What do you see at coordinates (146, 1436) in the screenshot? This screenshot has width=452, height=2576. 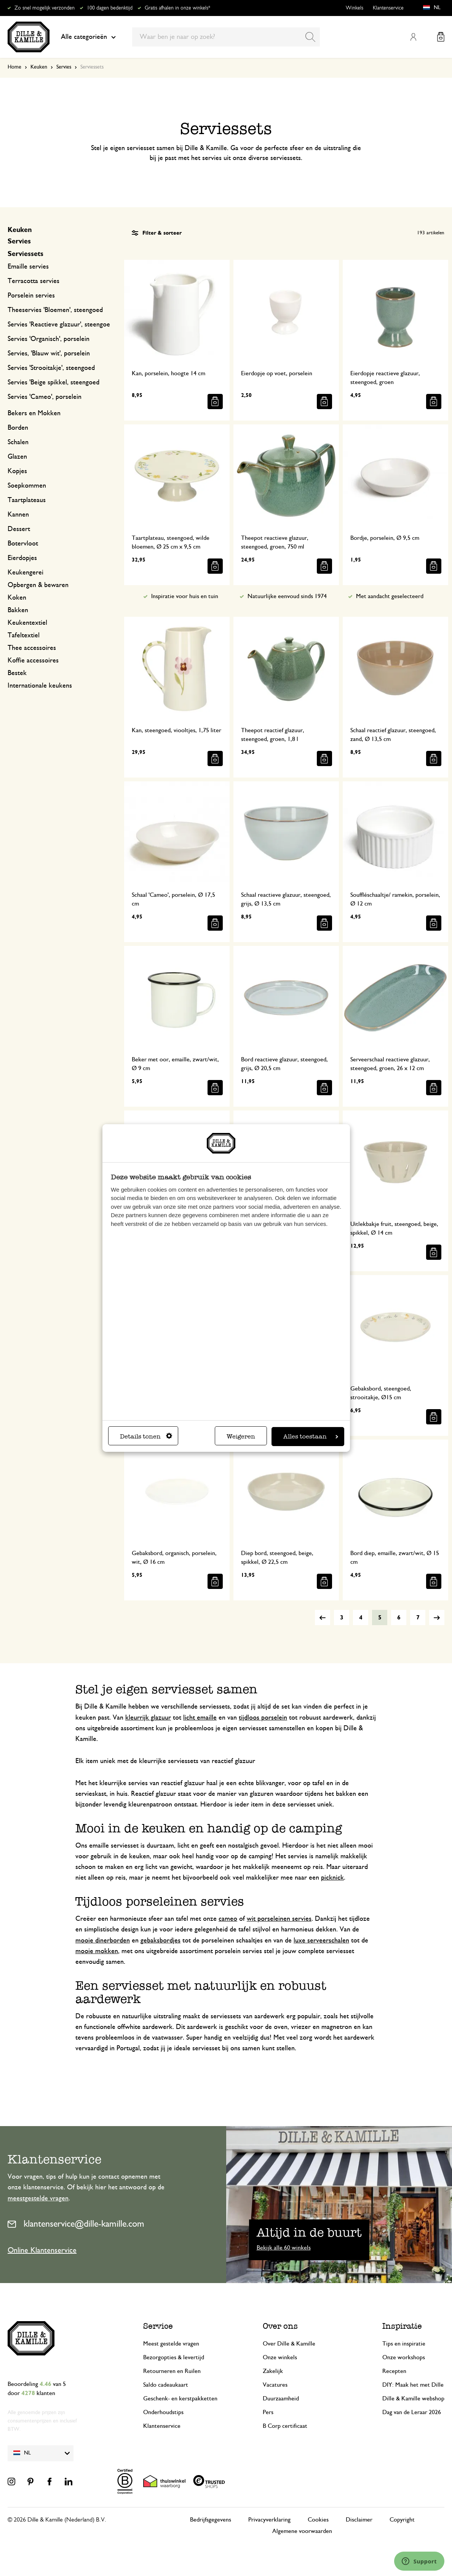 I see `Details tonen` at bounding box center [146, 1436].